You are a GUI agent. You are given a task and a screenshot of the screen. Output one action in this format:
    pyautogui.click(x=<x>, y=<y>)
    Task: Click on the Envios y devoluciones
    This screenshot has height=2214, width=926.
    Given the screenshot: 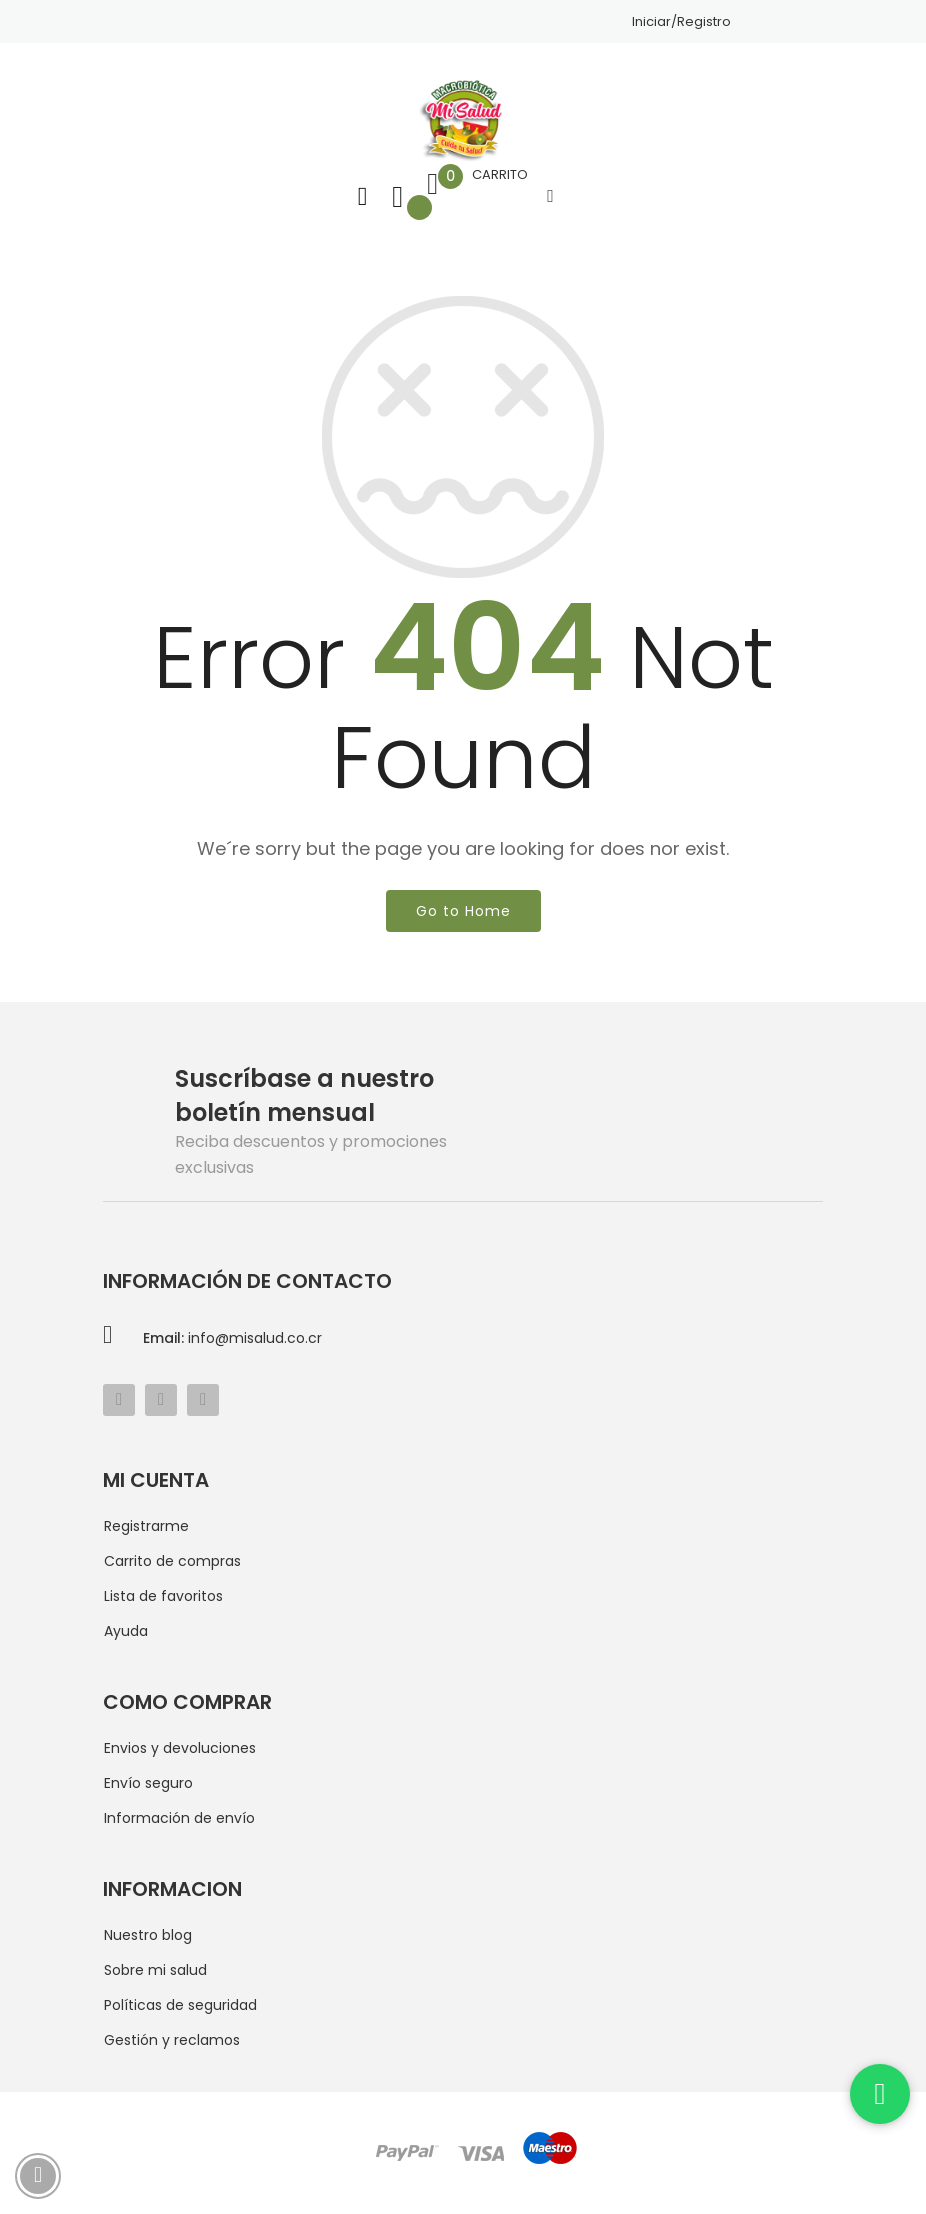 What is the action you would take?
    pyautogui.click(x=180, y=1748)
    